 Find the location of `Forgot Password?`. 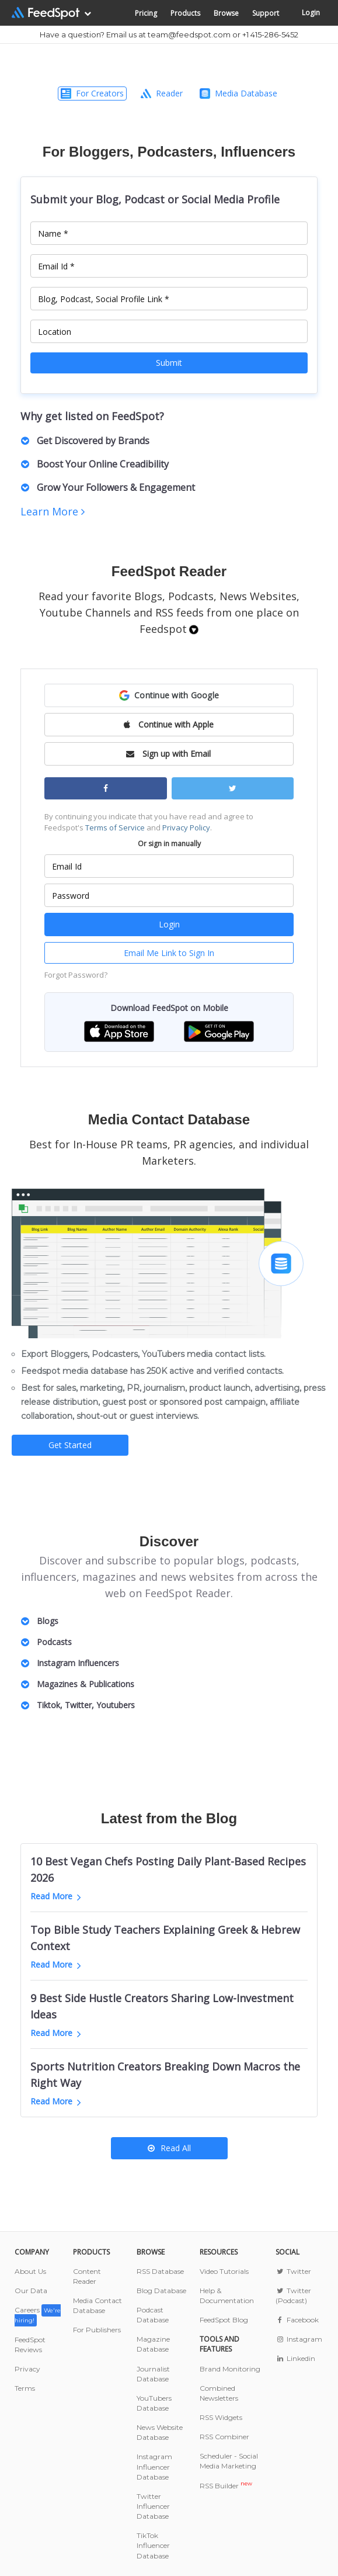

Forgot Password? is located at coordinates (75, 975).